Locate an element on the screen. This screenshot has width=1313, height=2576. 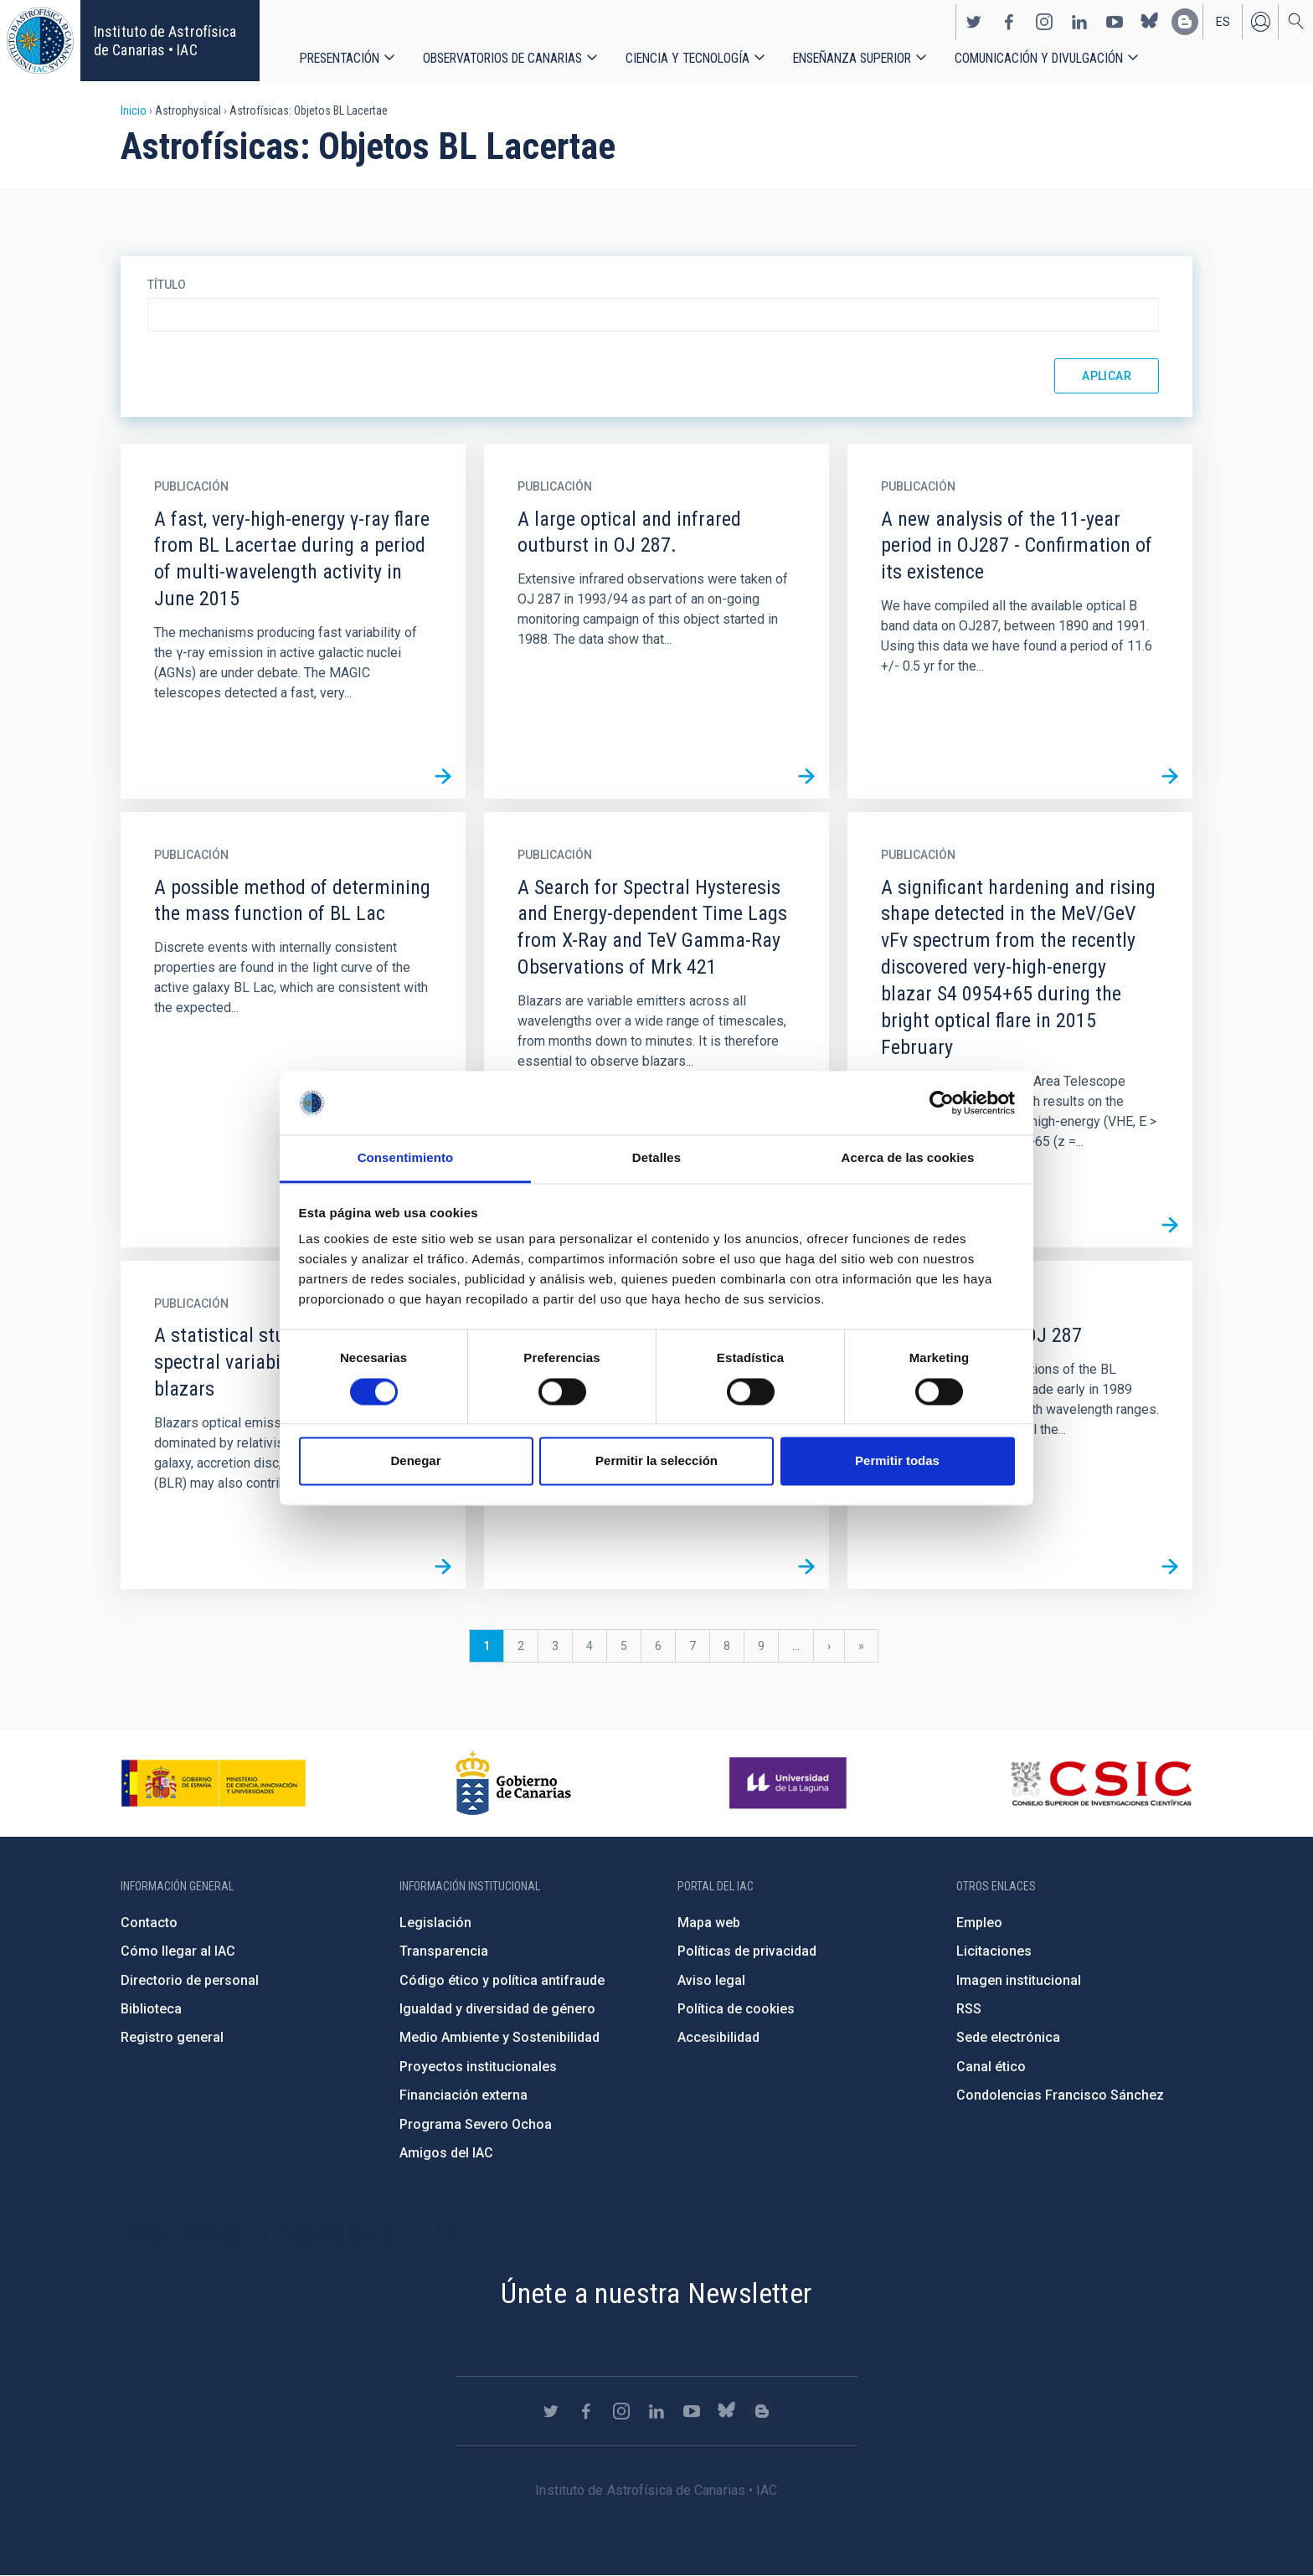
http://www.csic.es is located at coordinates (1100, 1783).